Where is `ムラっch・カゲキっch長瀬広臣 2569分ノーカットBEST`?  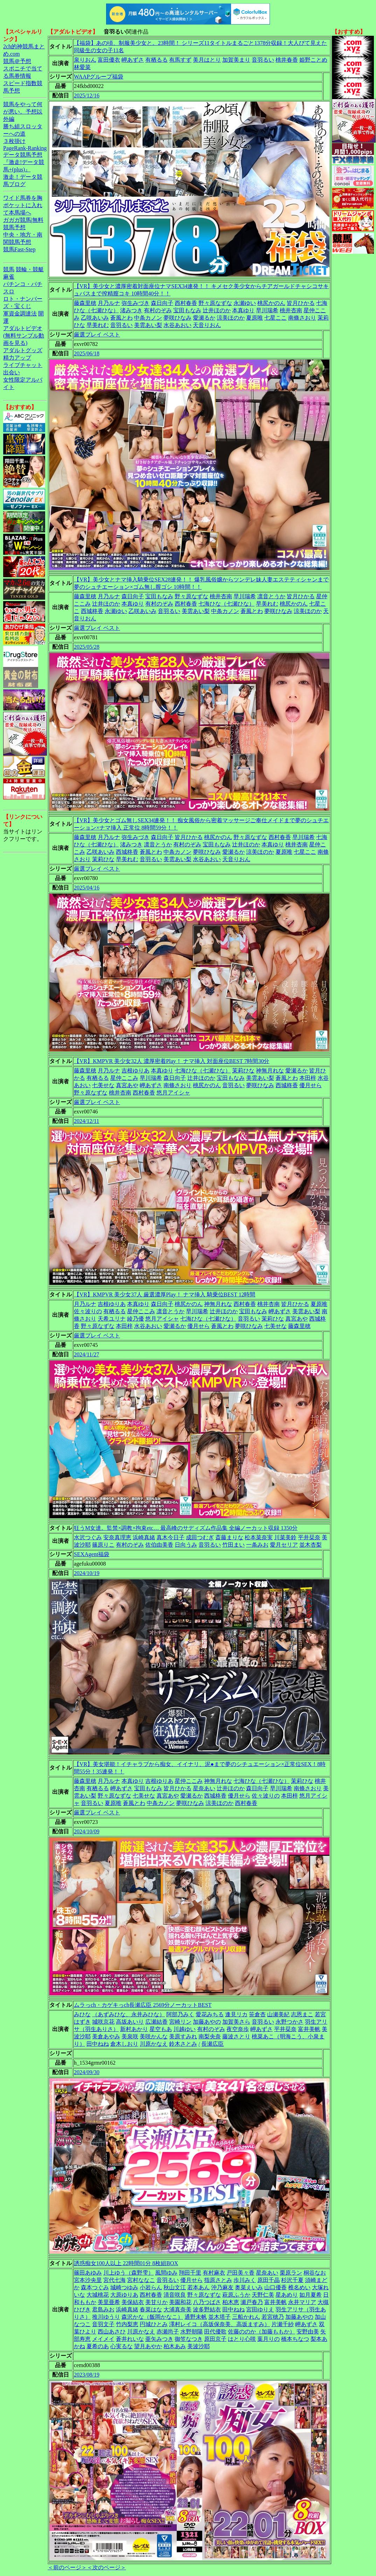 ムラっch・カゲキっch長瀬広臣 2569分ノーカットBEST is located at coordinates (142, 2005).